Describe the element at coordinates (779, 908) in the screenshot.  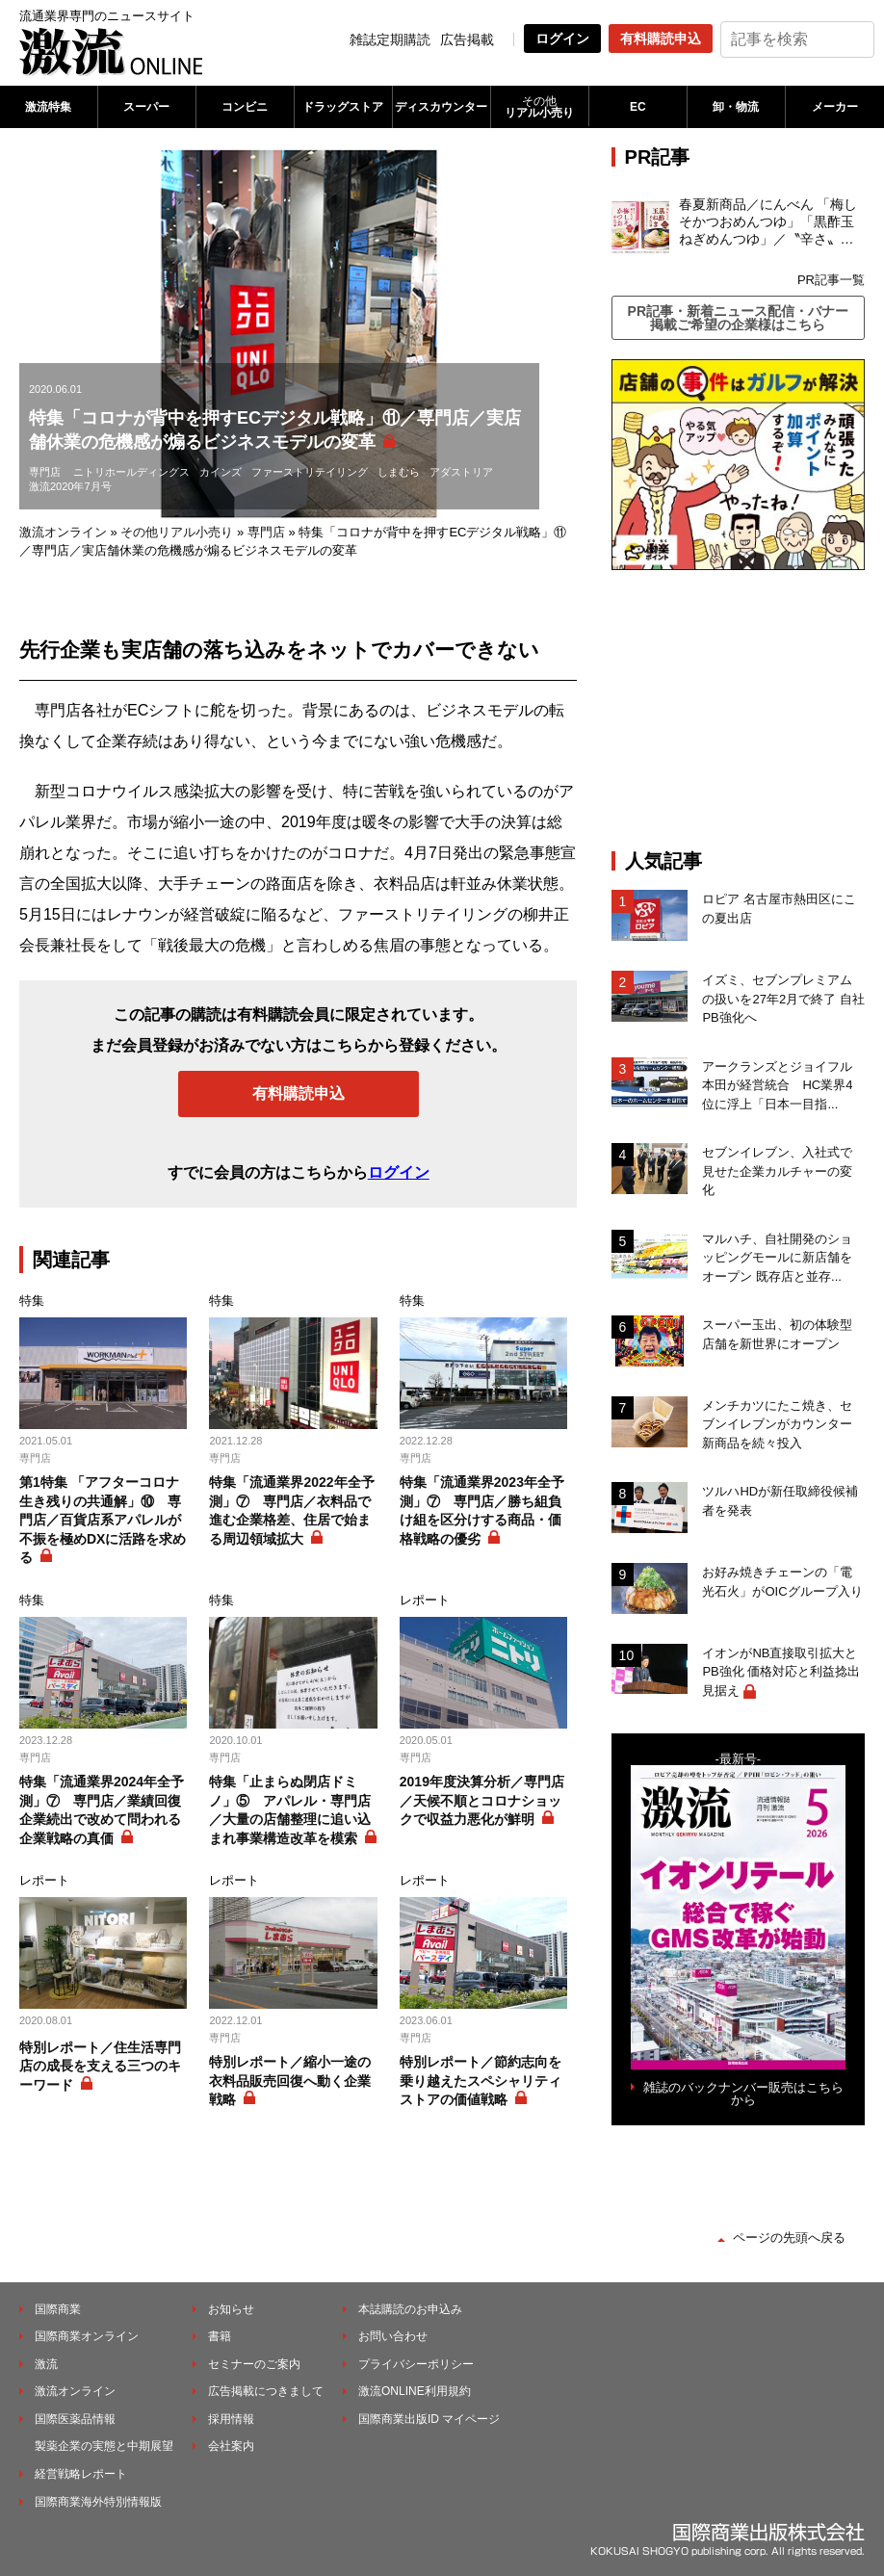
I see `ロピア 名古屋市熱田区にこの夏出店` at that location.